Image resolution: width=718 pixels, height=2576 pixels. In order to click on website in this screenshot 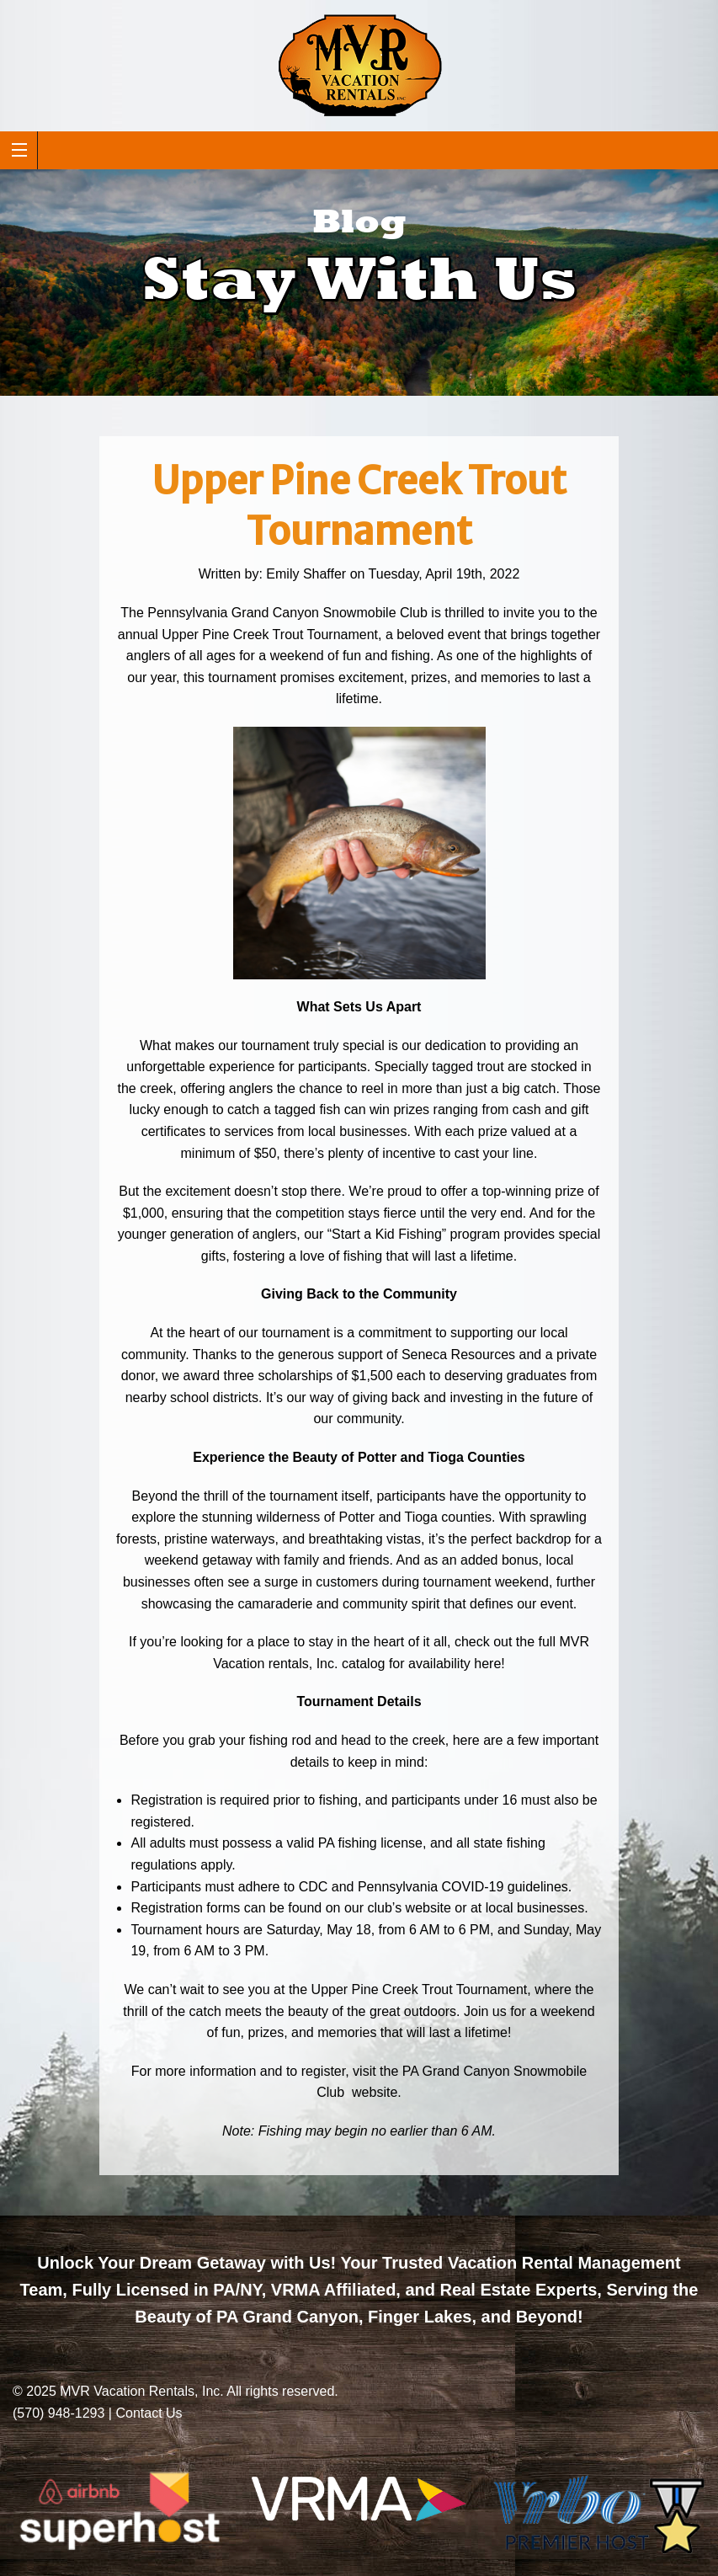, I will do `click(373, 2092)`.